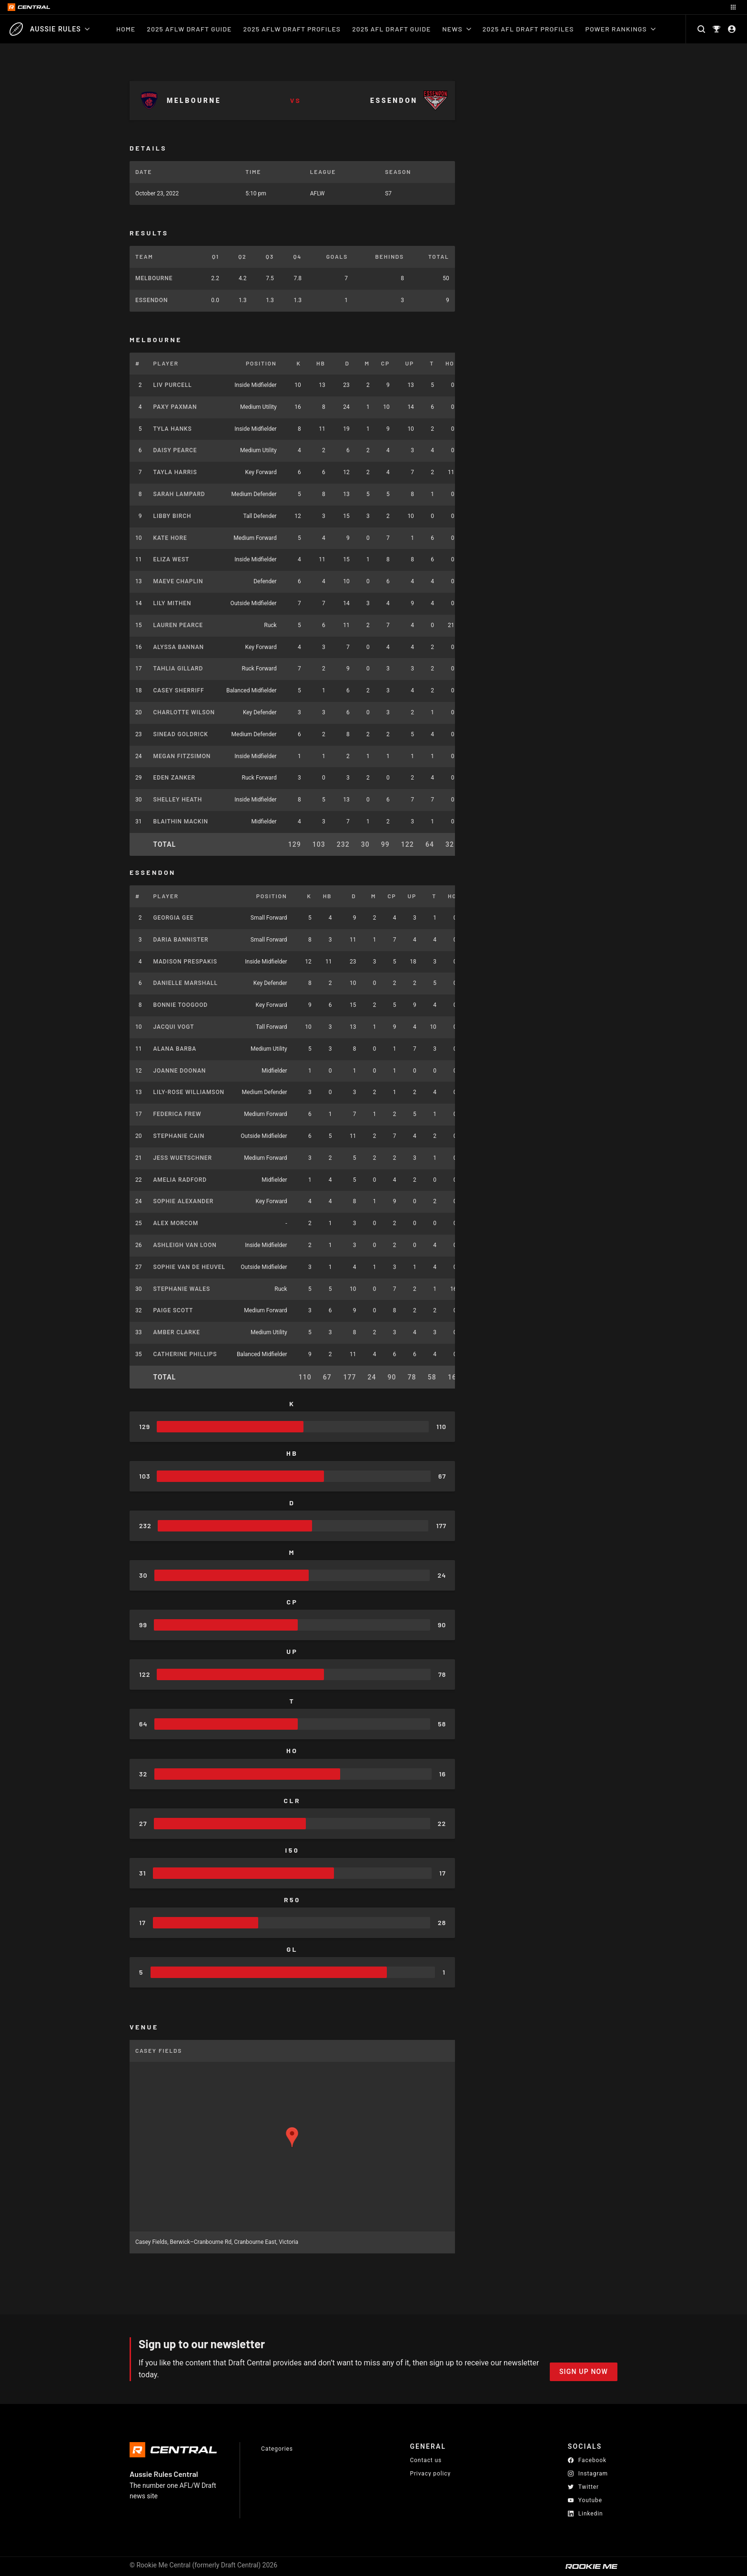 The height and width of the screenshot is (2576, 747). Describe the element at coordinates (175, 472) in the screenshot. I see `Tayla Harris` at that location.